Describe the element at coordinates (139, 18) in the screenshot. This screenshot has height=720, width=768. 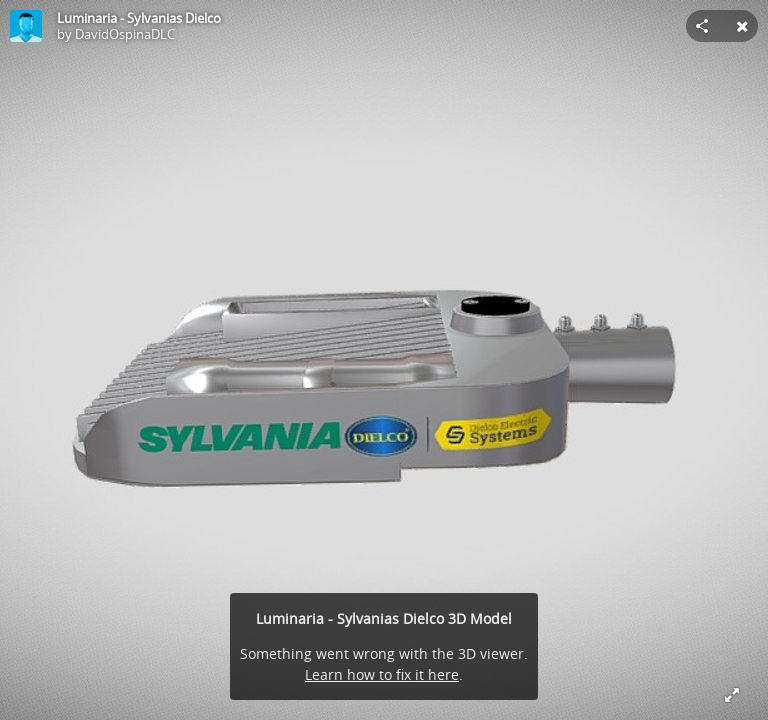
I see `Luminaria - Sylvanias Dielco` at that location.